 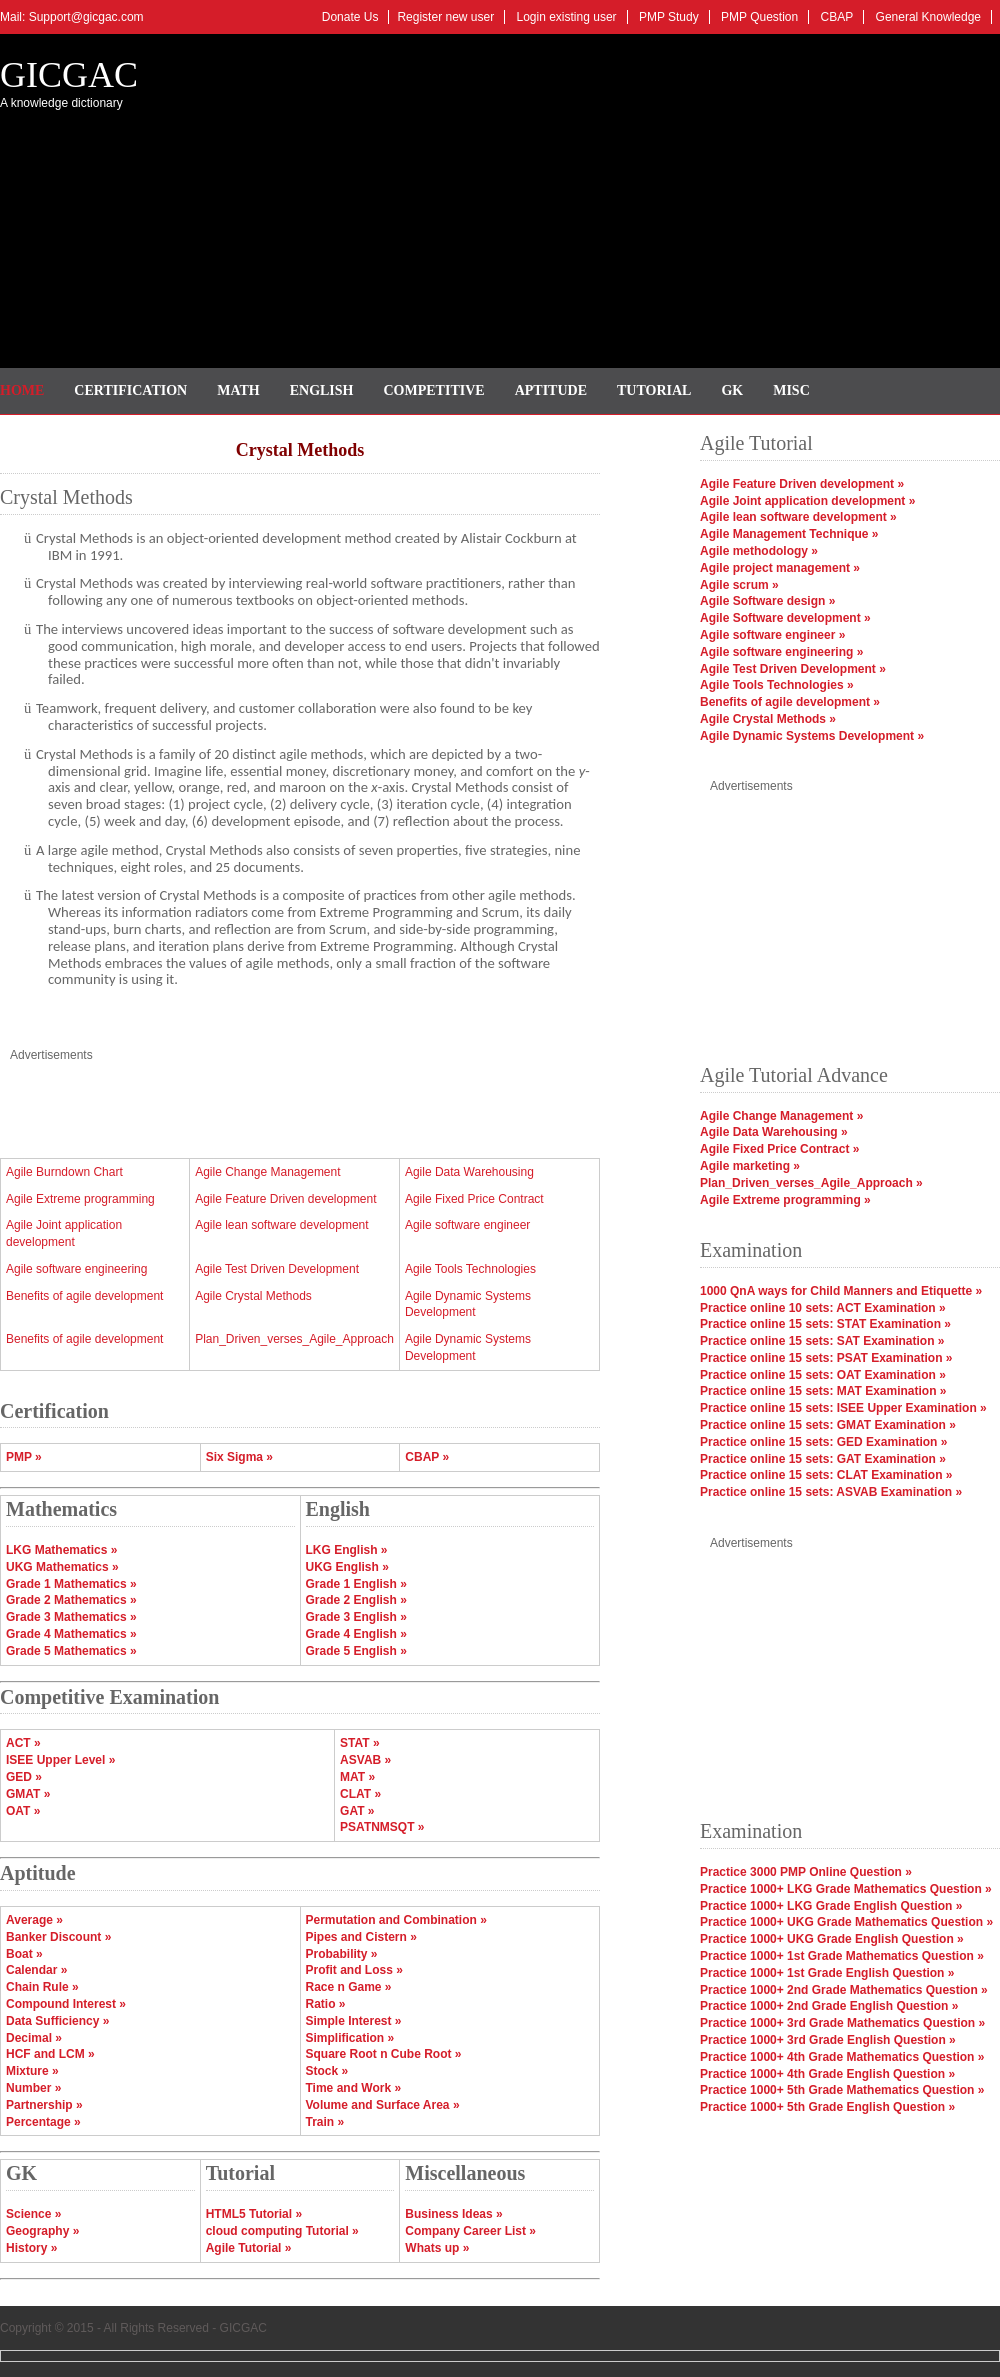 What do you see at coordinates (23, 1811) in the screenshot?
I see `OAT »` at bounding box center [23, 1811].